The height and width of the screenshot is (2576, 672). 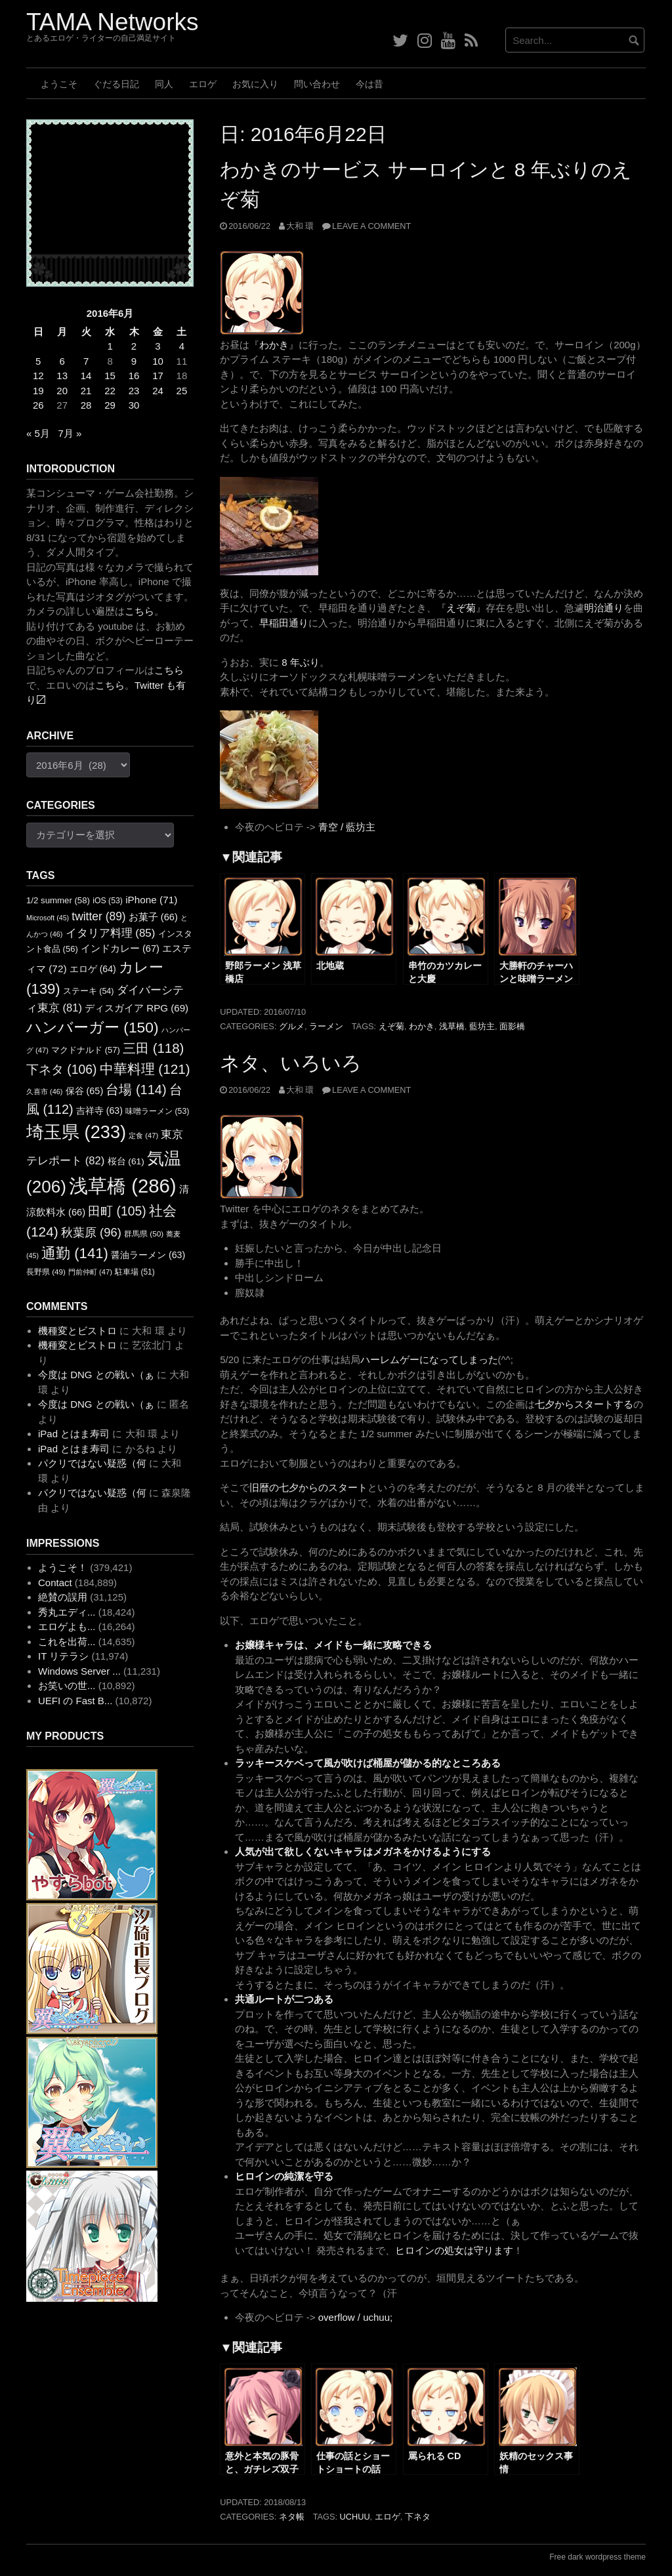 I want to click on わかき, so click(x=274, y=344).